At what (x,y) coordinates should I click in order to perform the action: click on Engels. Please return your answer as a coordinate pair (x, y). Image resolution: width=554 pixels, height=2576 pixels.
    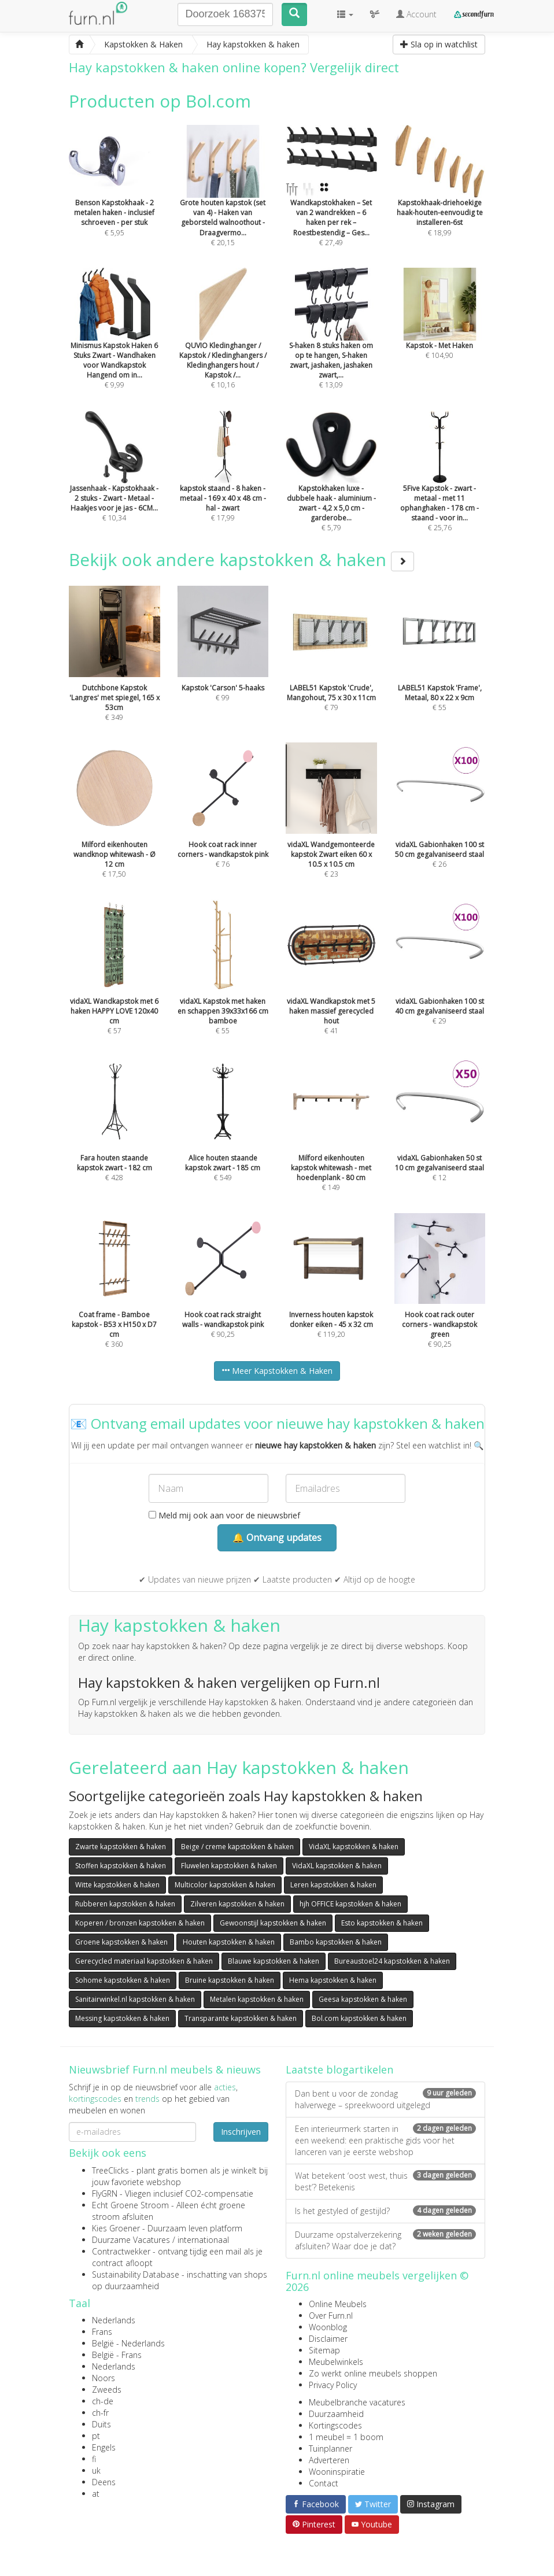
    Looking at the image, I should click on (104, 2447).